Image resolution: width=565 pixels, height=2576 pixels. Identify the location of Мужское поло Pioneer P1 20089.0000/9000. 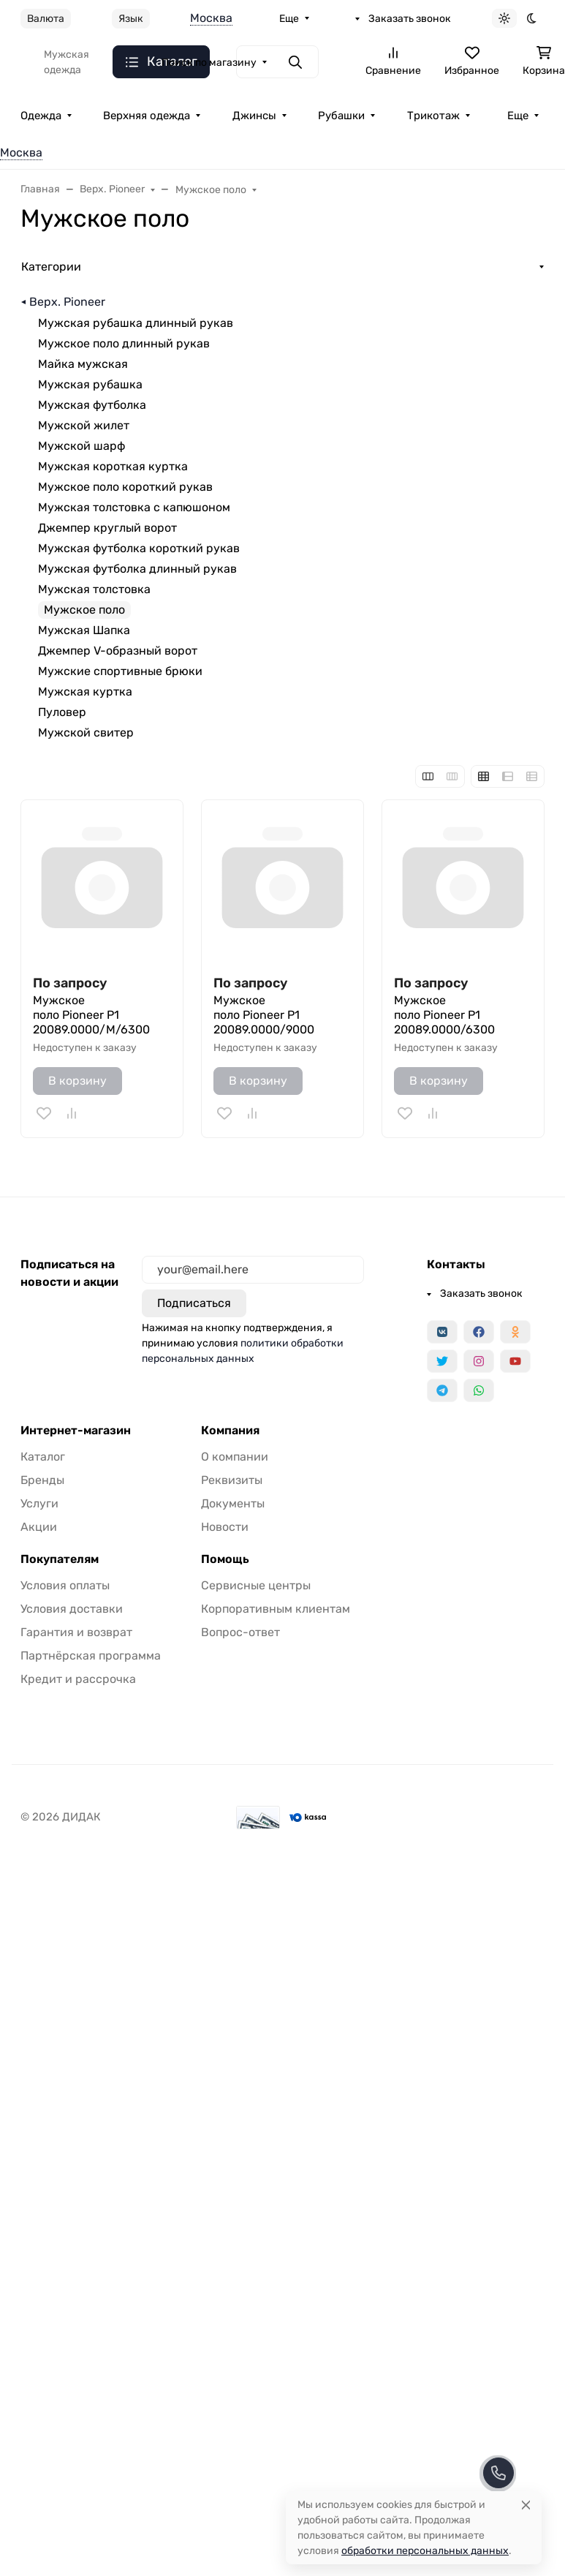
(263, 1014).